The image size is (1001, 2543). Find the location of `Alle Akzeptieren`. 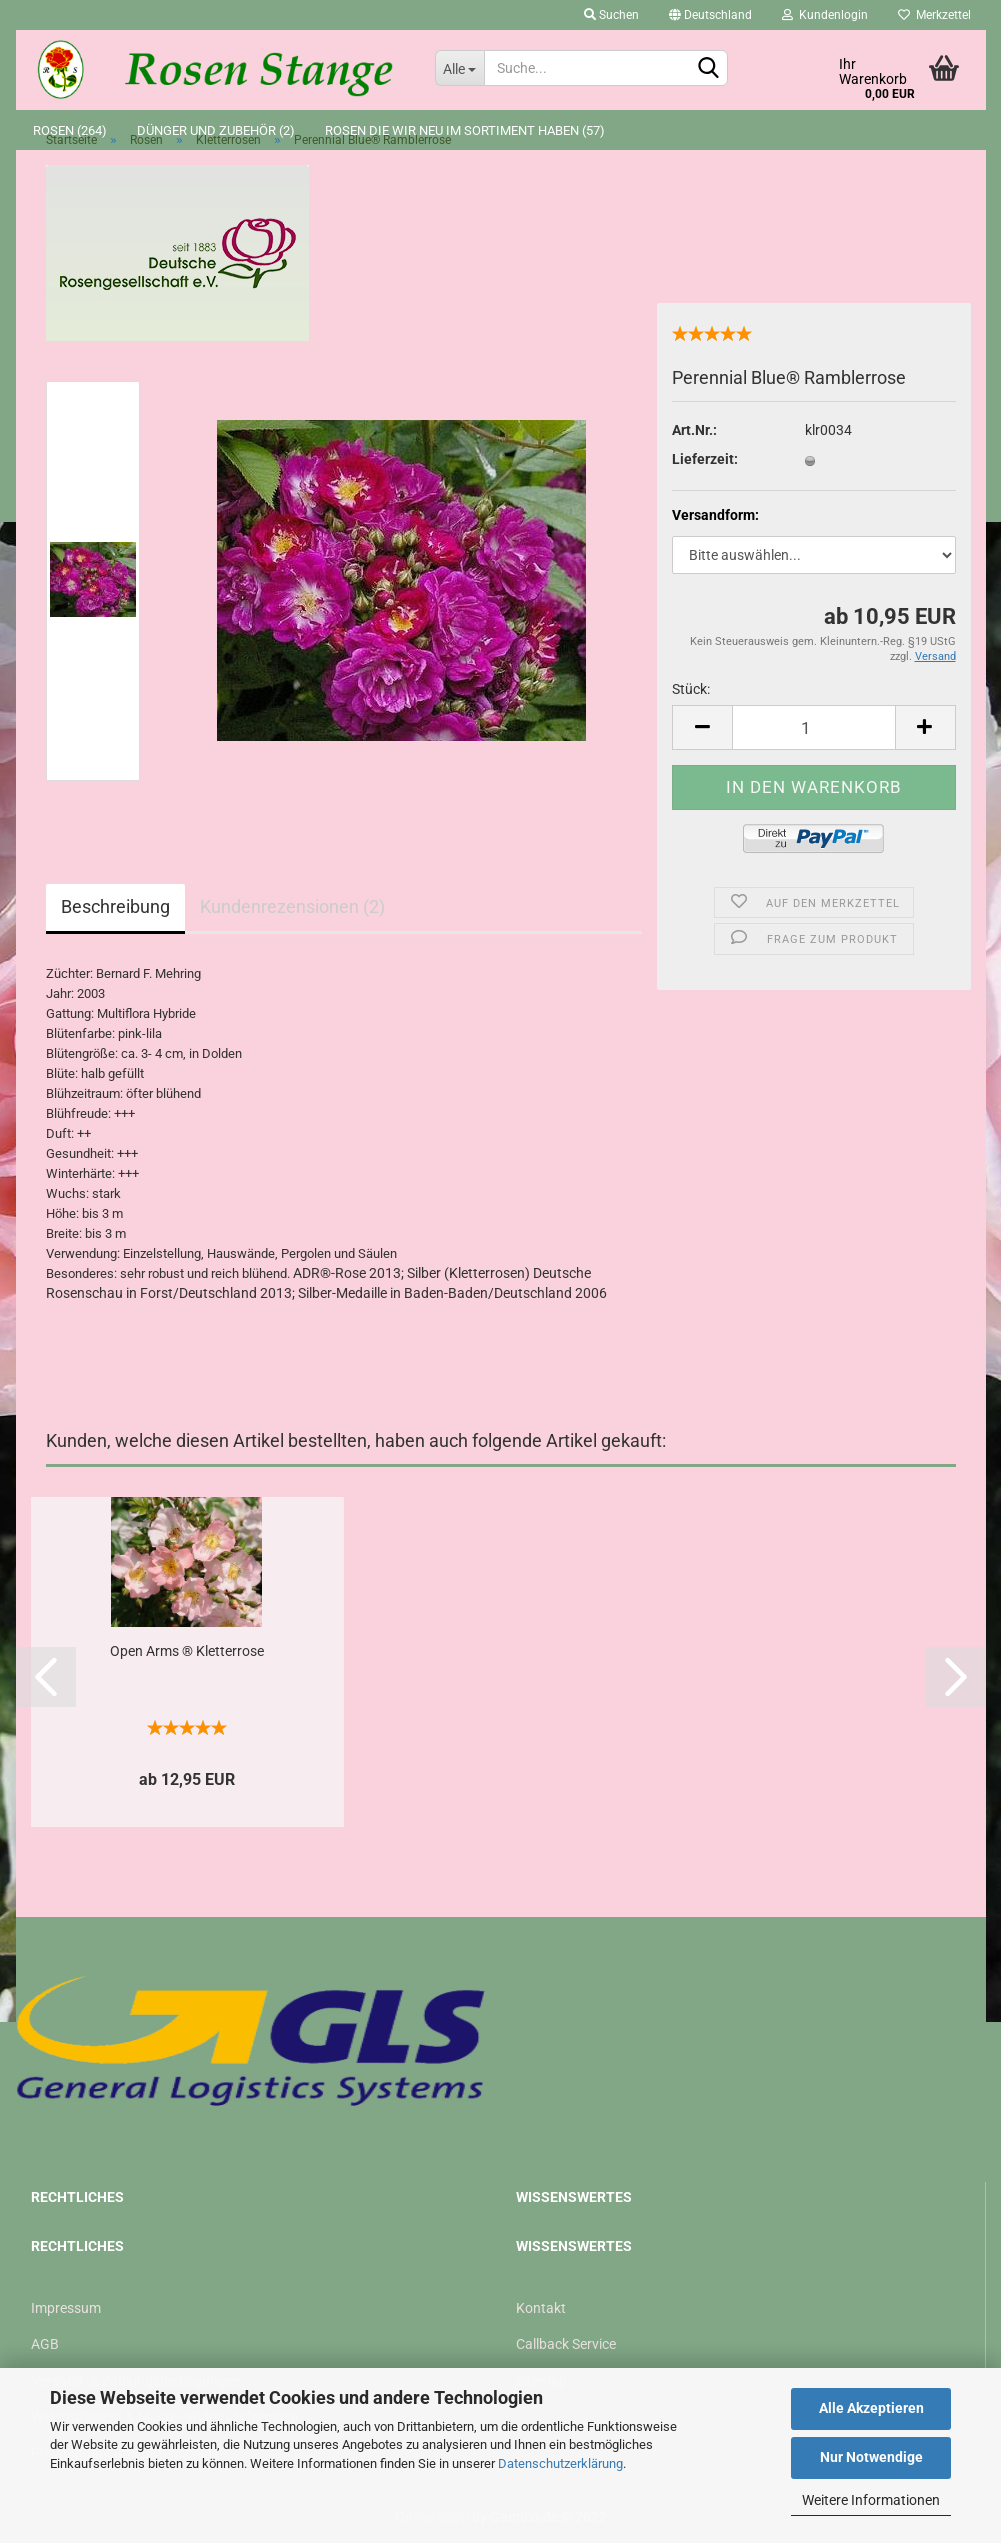

Alle Akzeptieren is located at coordinates (871, 2408).